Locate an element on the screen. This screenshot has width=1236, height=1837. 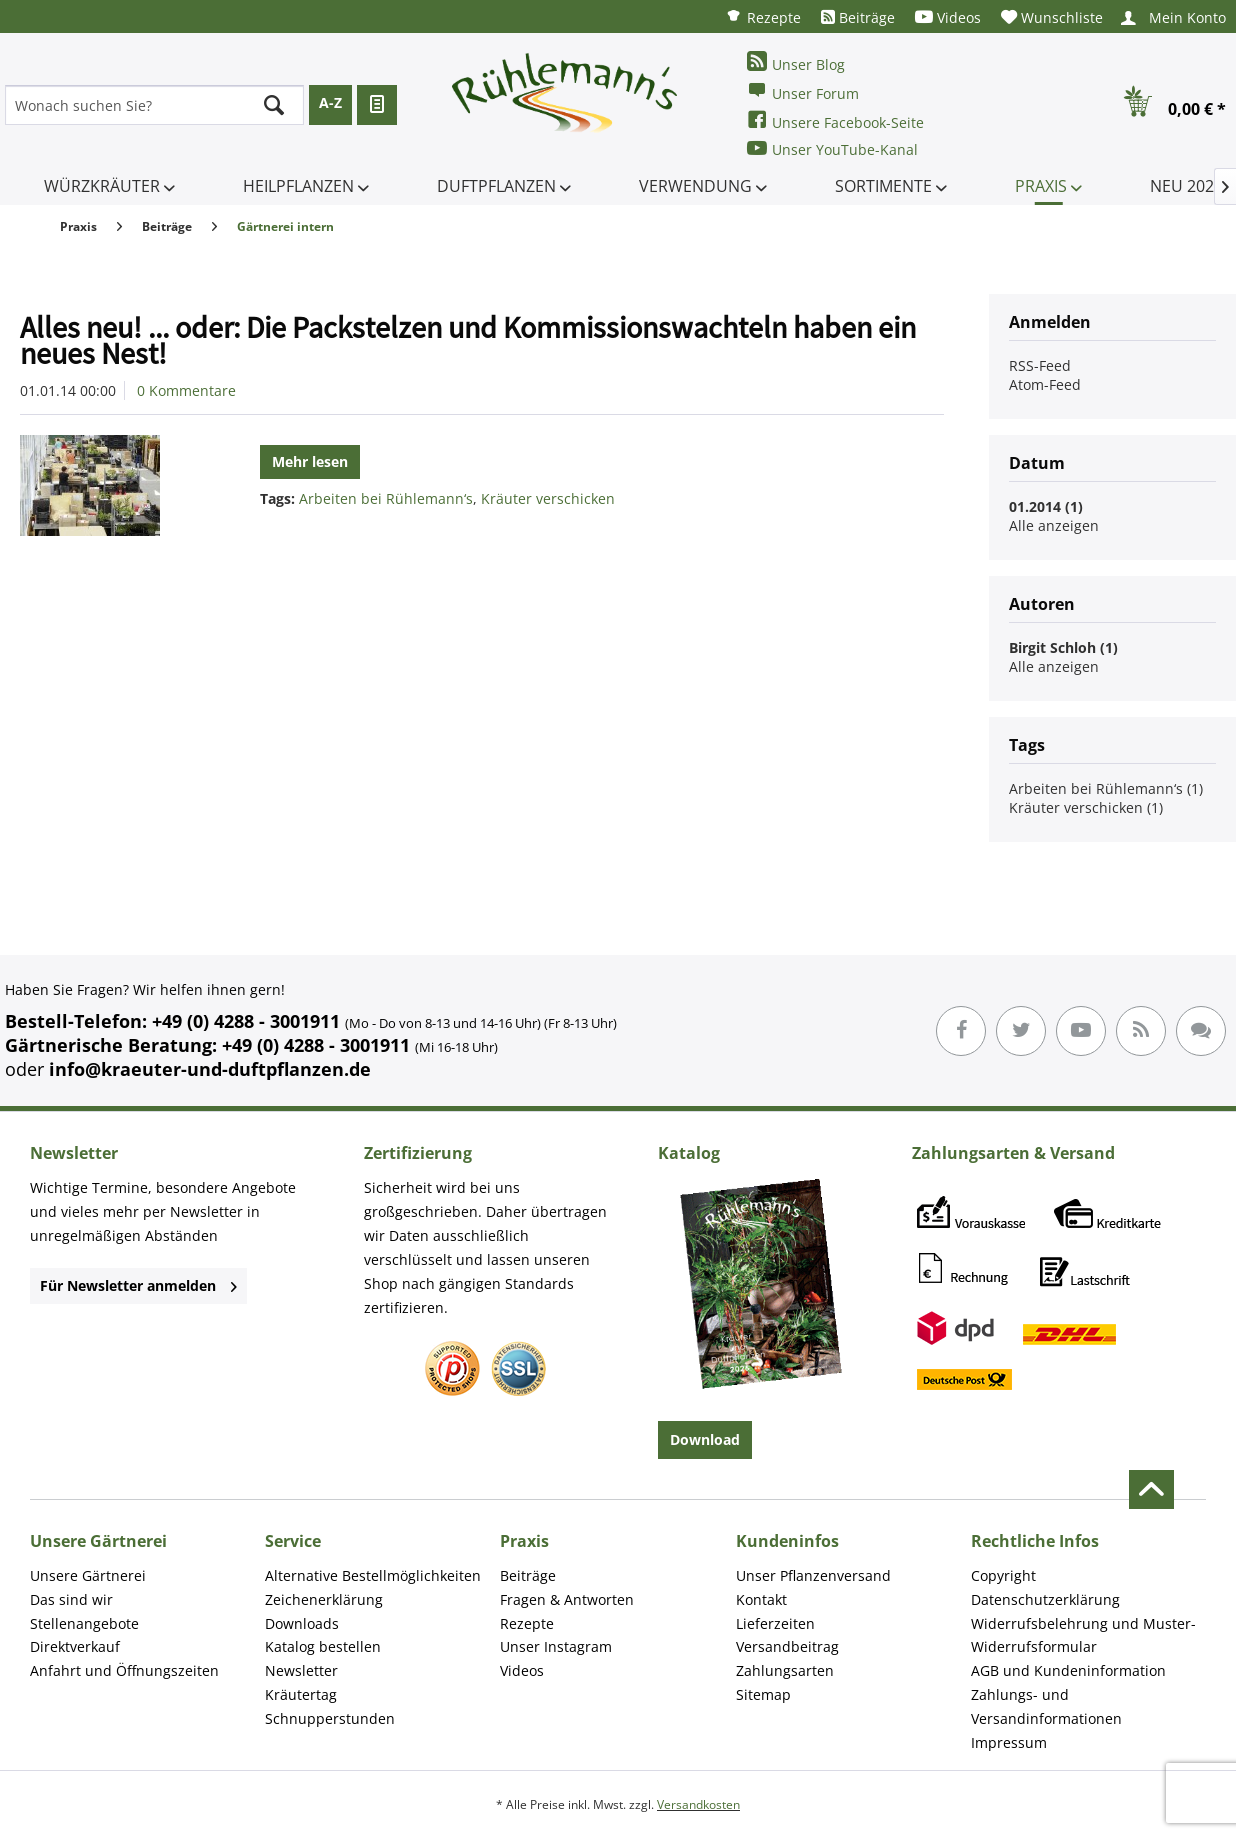
RSS-Feed is located at coordinates (1040, 365).